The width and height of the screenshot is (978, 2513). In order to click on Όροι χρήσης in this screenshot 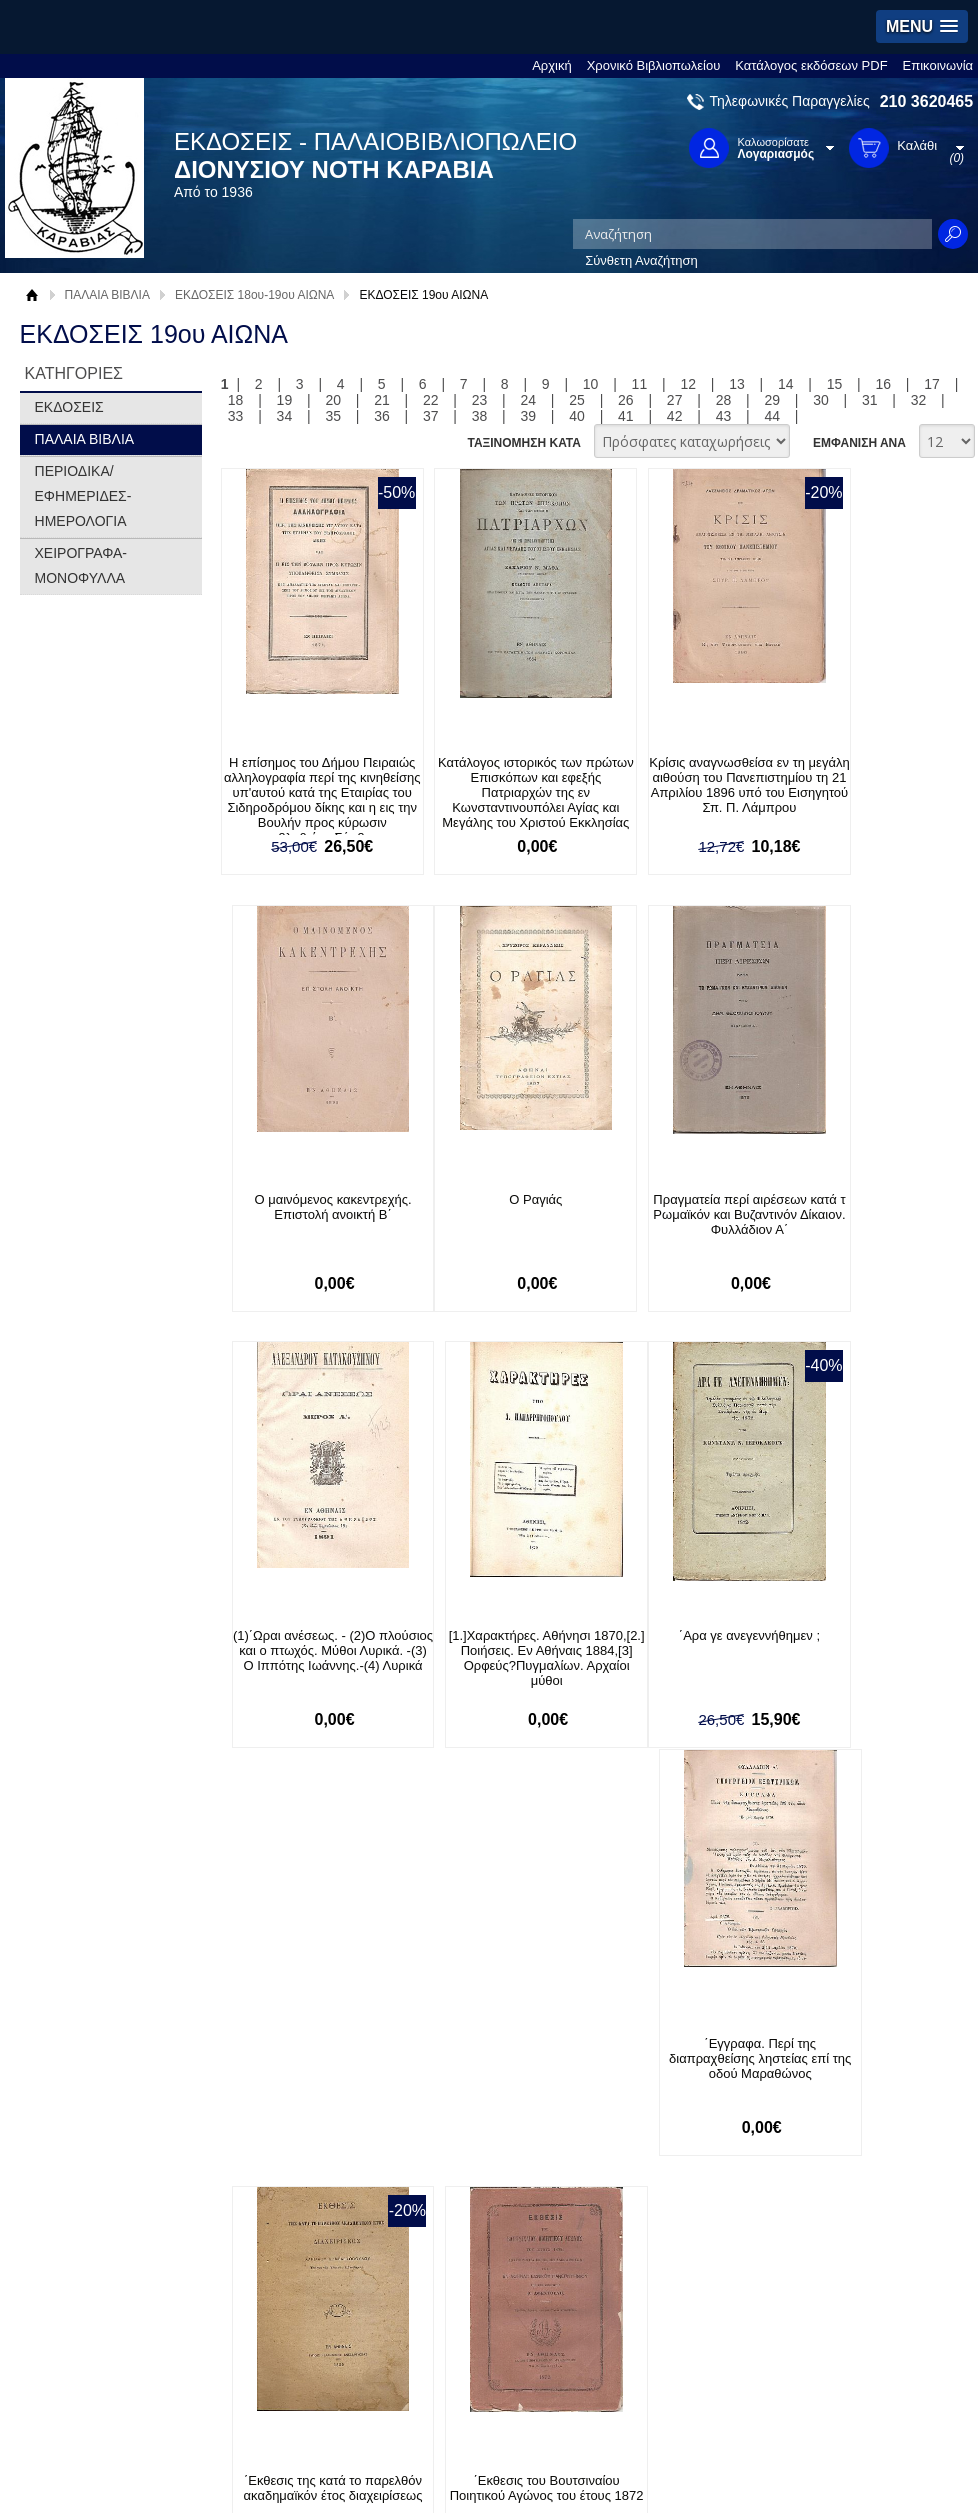, I will do `click(79, 2071)`.